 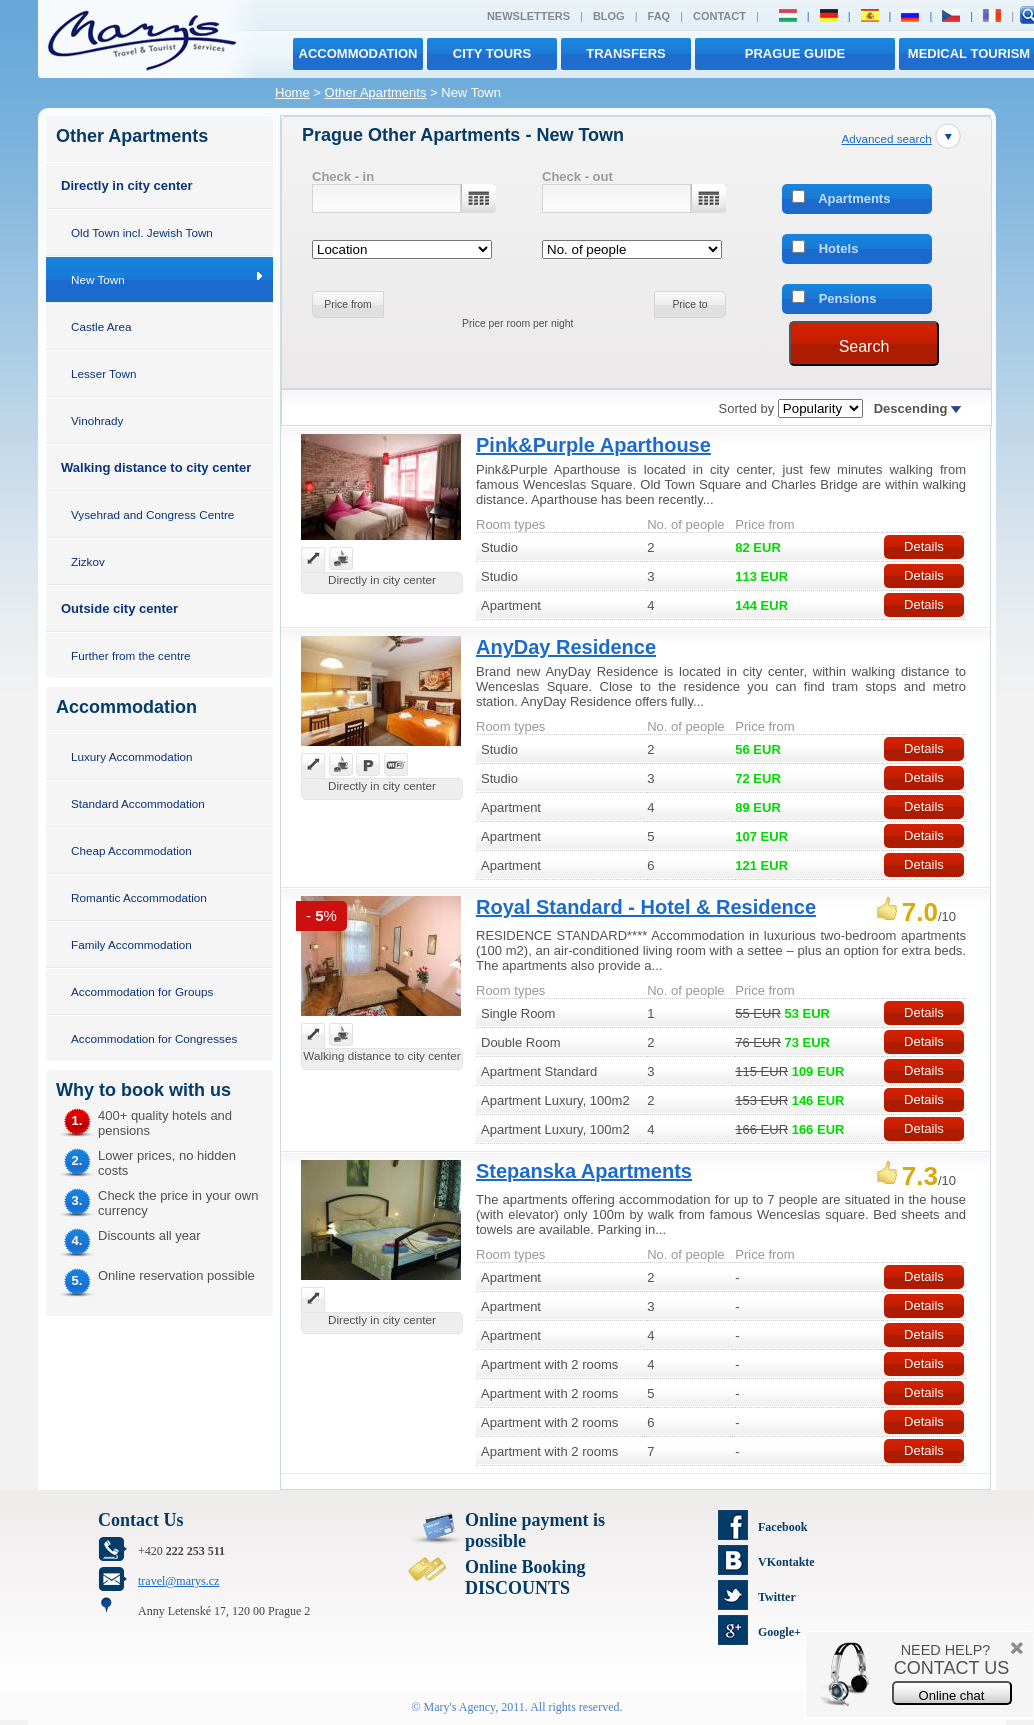 What do you see at coordinates (154, 1038) in the screenshot?
I see `Accommodation for Congresses` at bounding box center [154, 1038].